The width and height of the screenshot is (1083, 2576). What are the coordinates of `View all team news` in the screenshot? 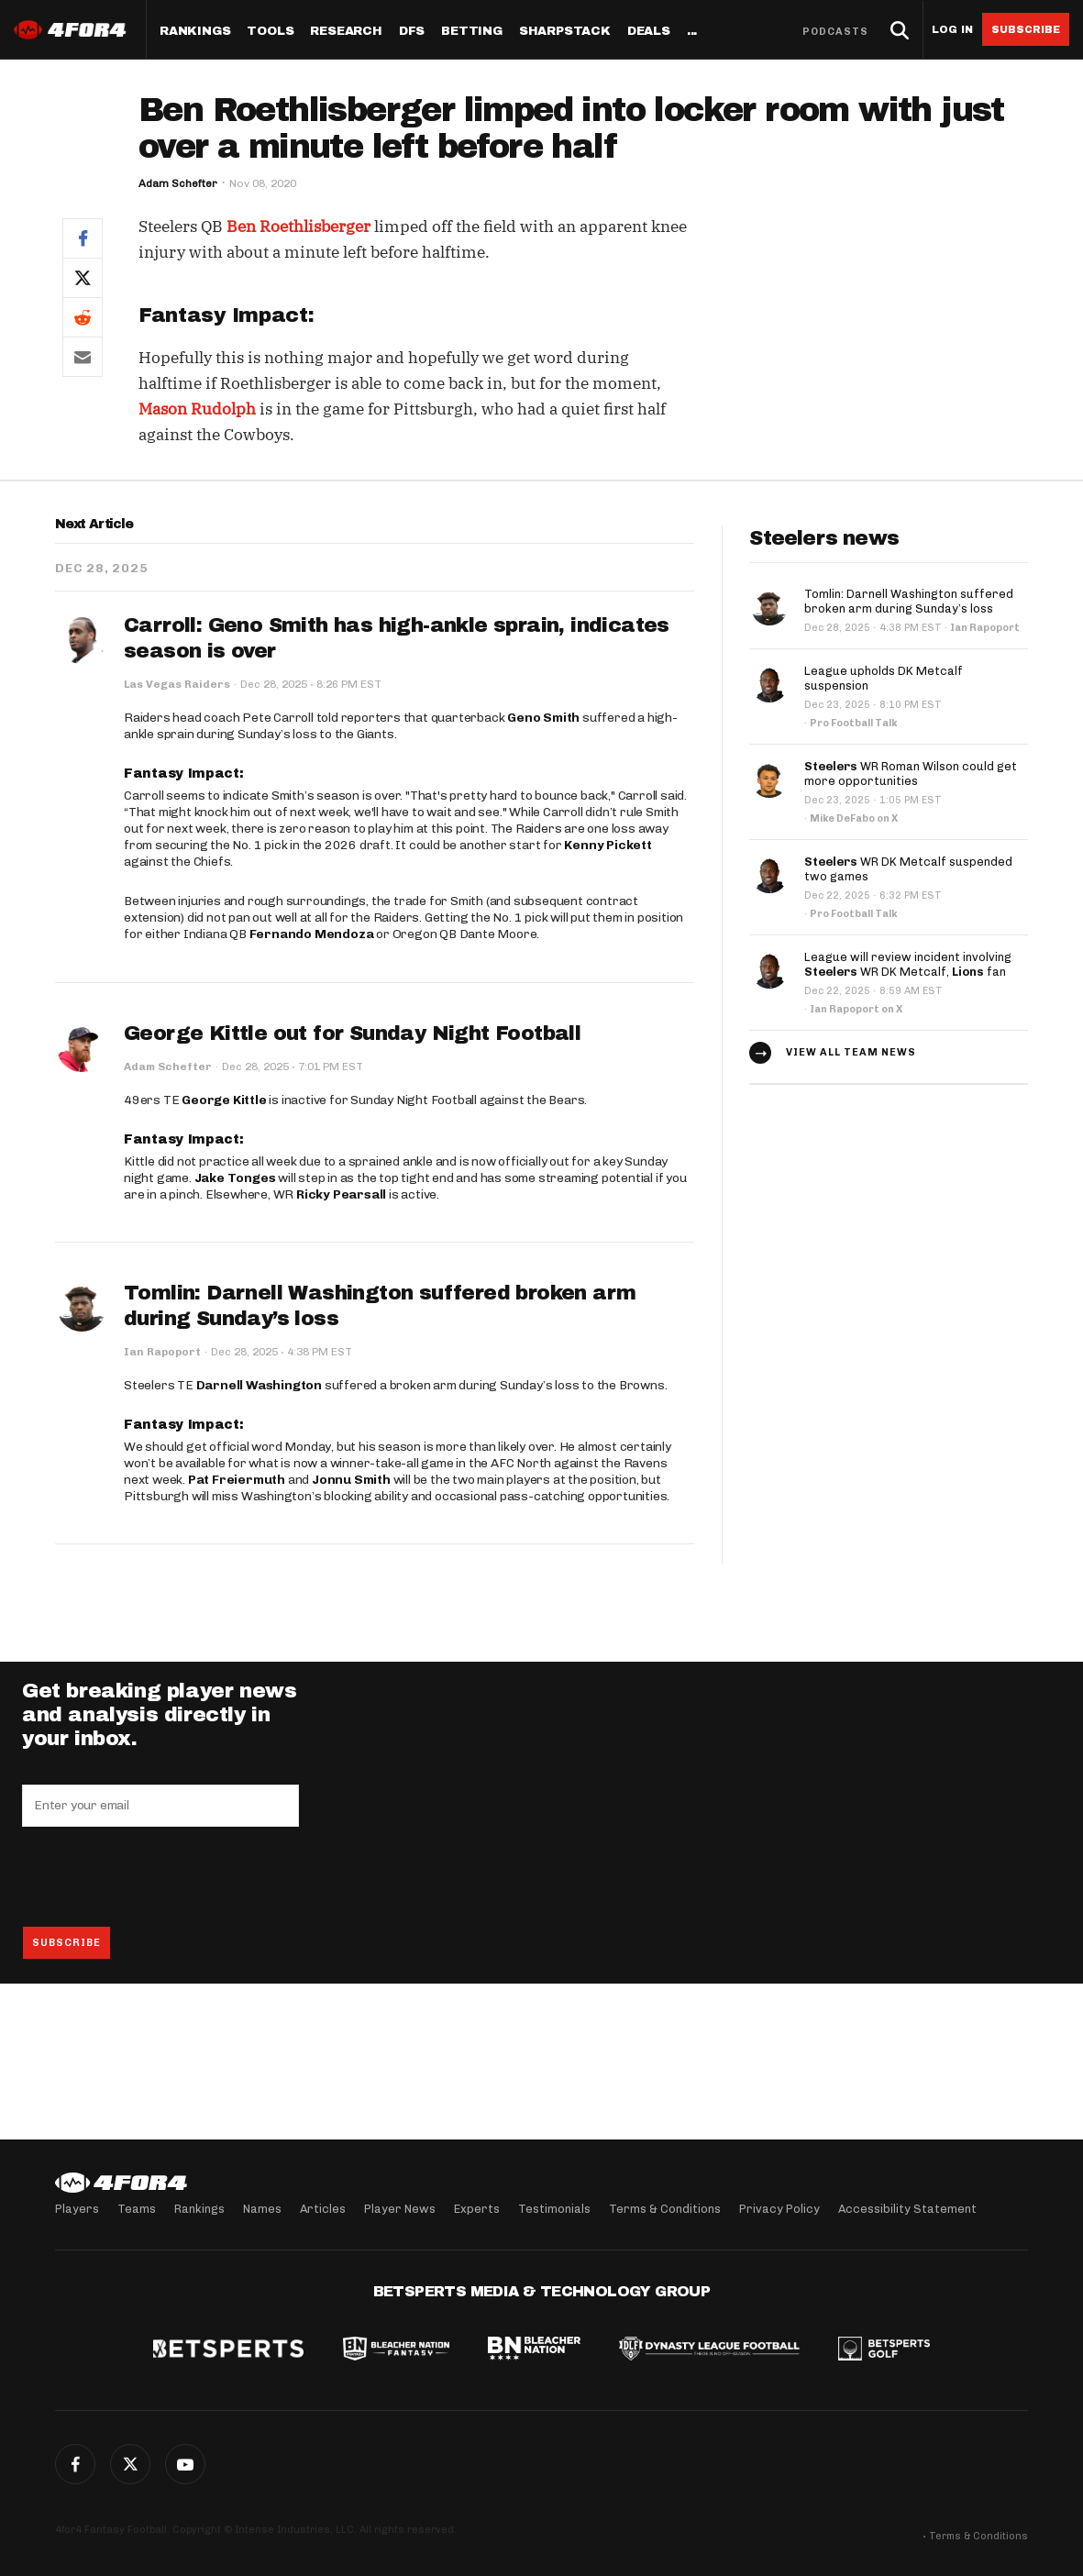 It's located at (851, 1052).